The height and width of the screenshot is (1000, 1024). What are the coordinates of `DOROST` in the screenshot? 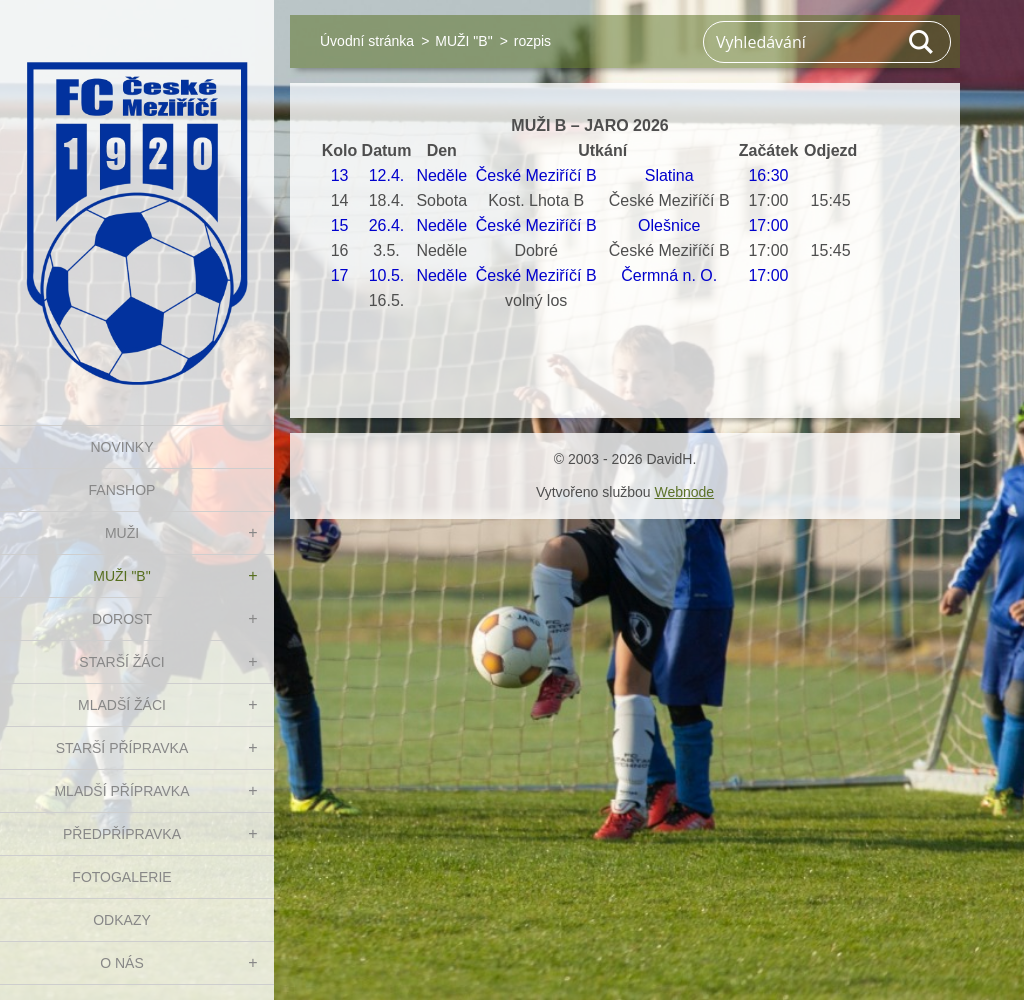 It's located at (122, 619).